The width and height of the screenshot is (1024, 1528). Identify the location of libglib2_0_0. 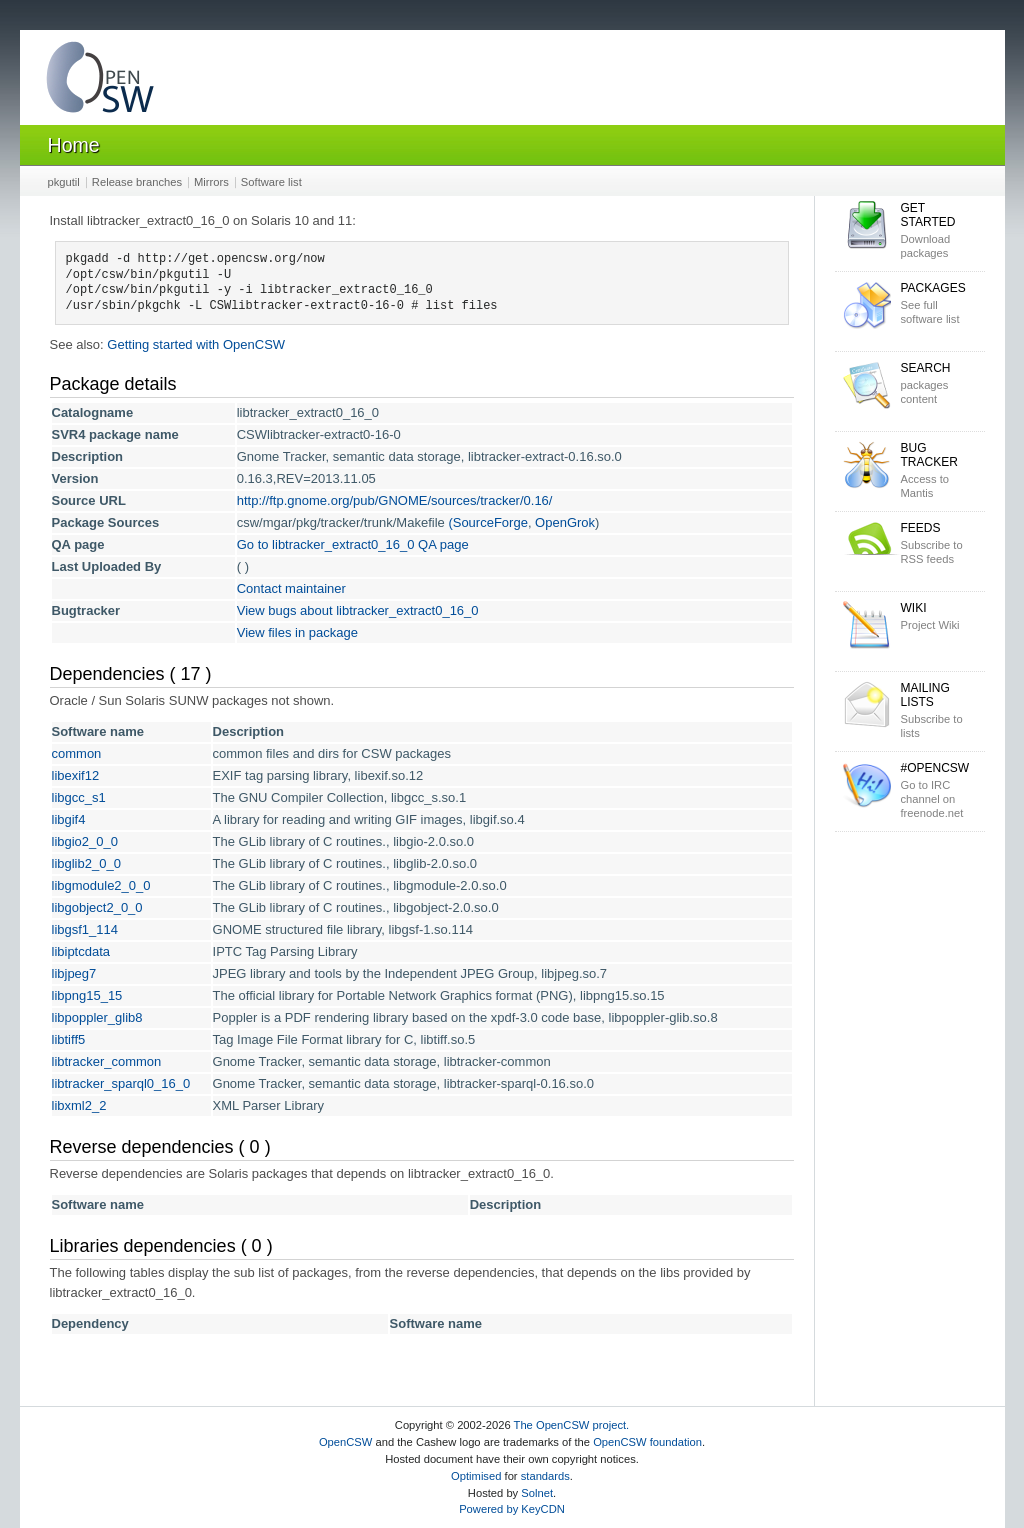
(86, 863).